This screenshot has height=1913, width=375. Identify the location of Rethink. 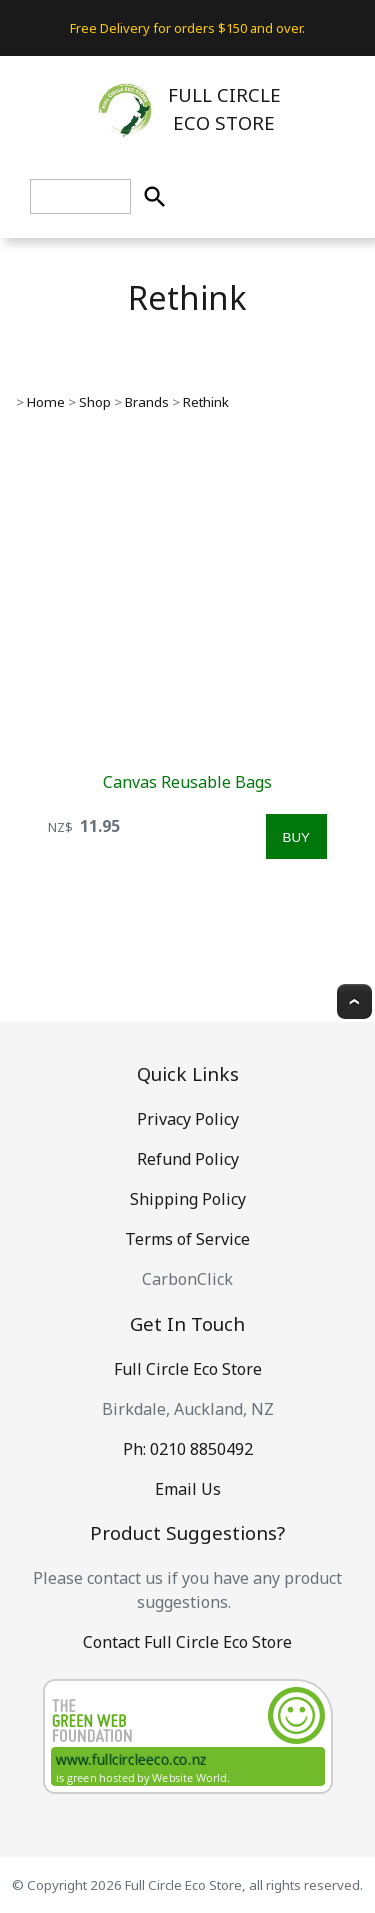
(206, 402).